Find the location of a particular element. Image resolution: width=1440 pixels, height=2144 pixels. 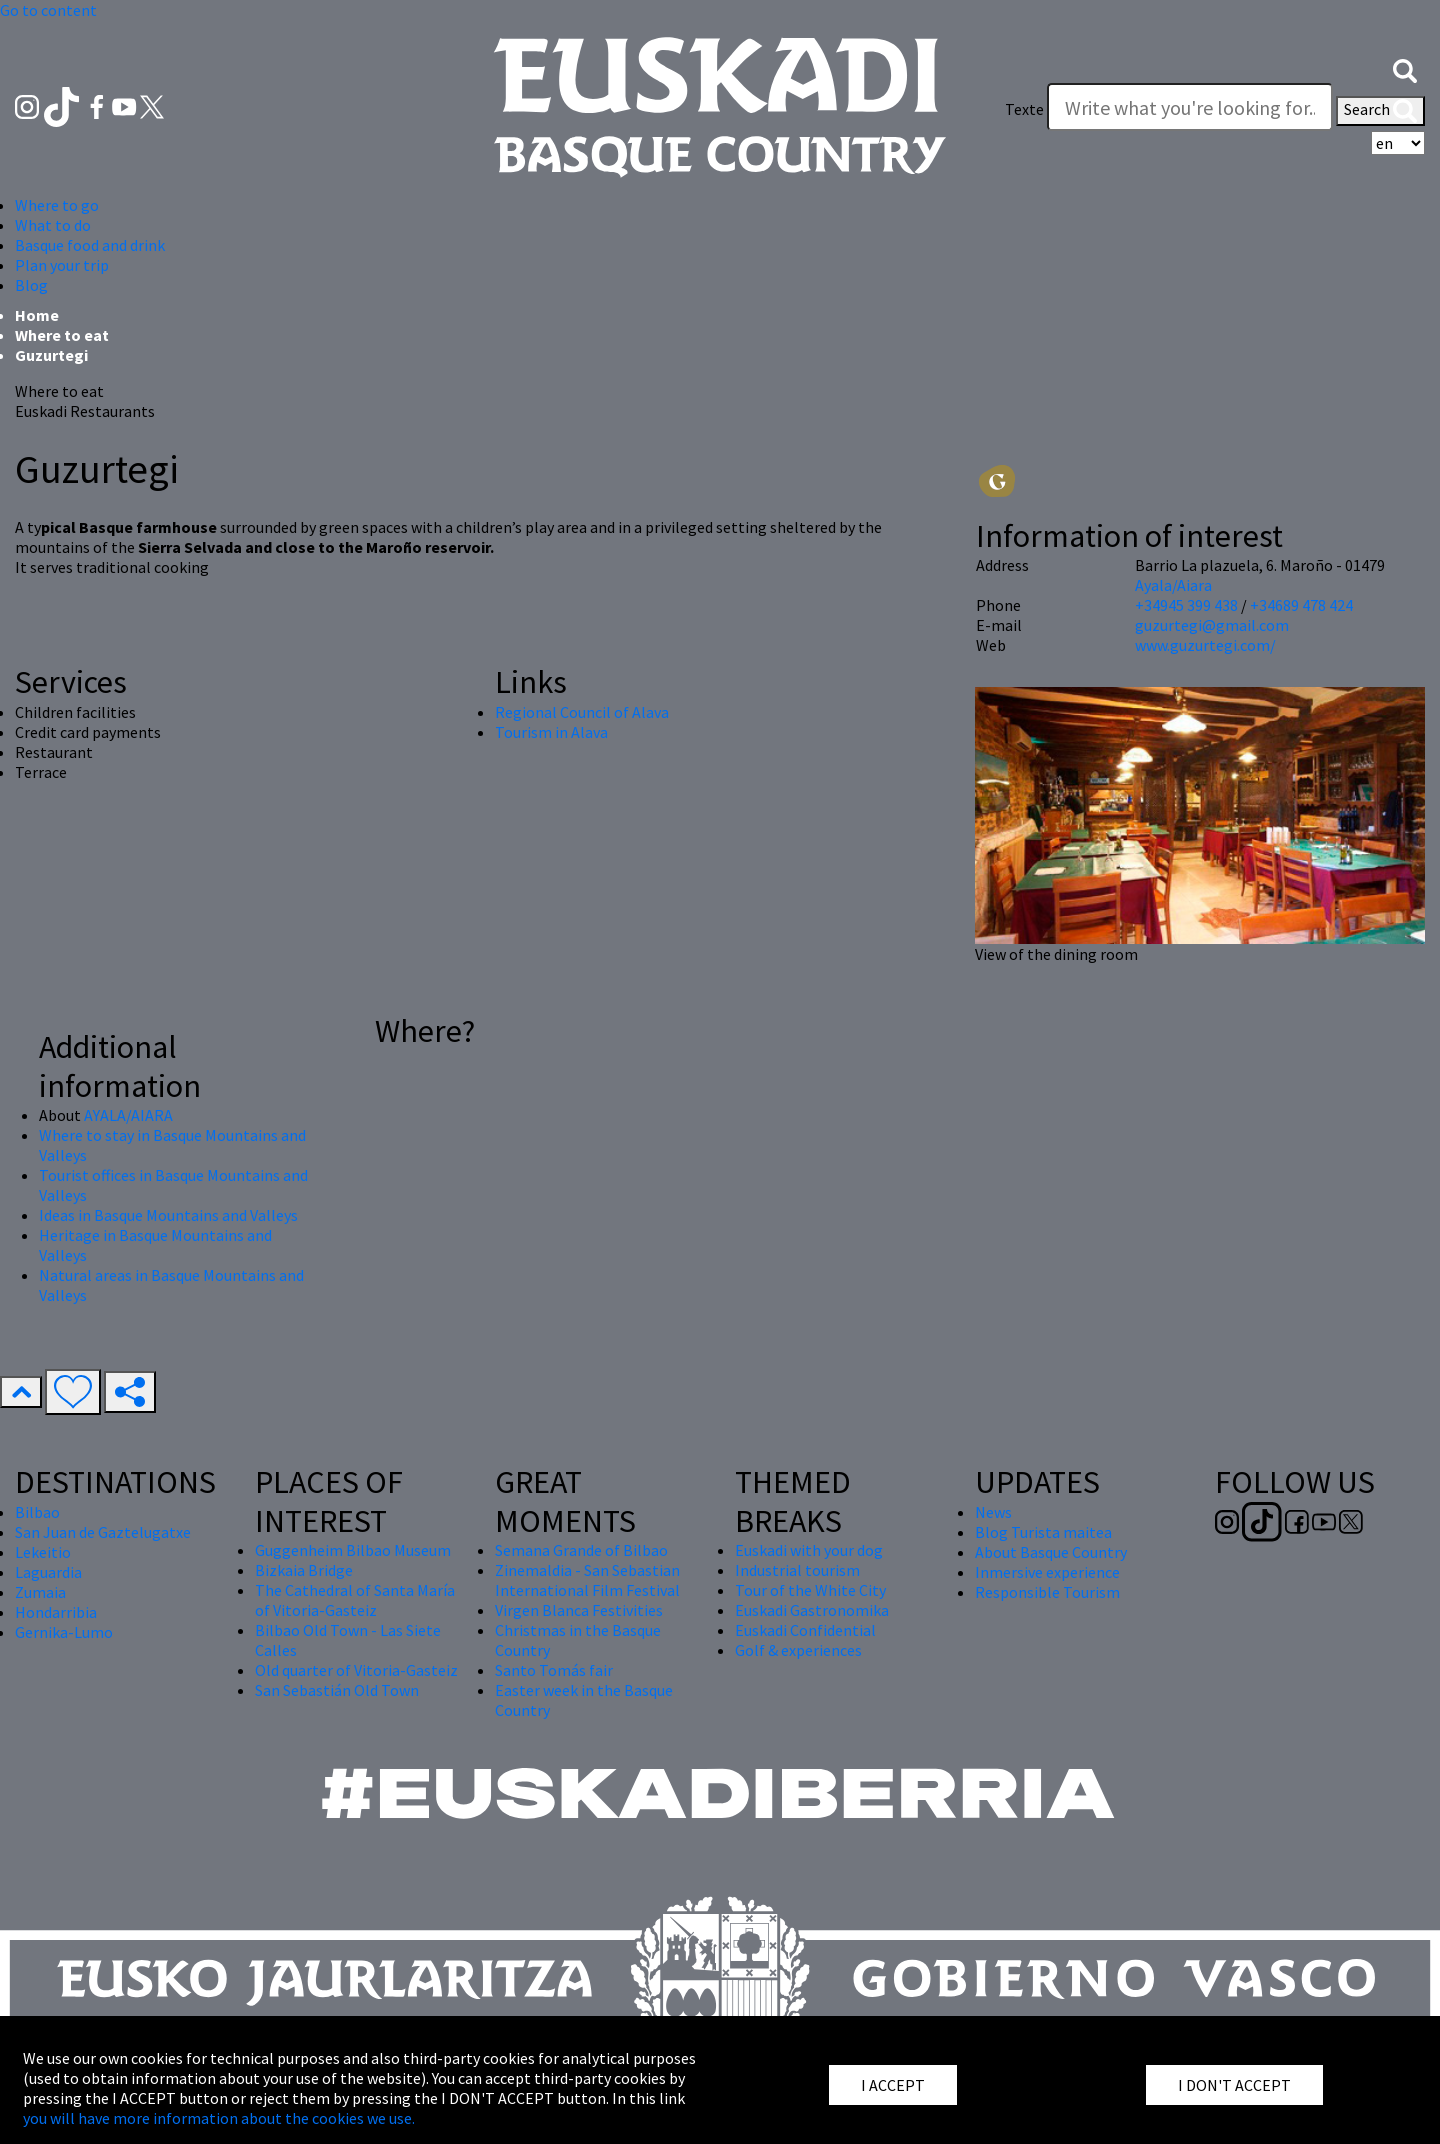

AYALA/AIARA is located at coordinates (128, 1115).